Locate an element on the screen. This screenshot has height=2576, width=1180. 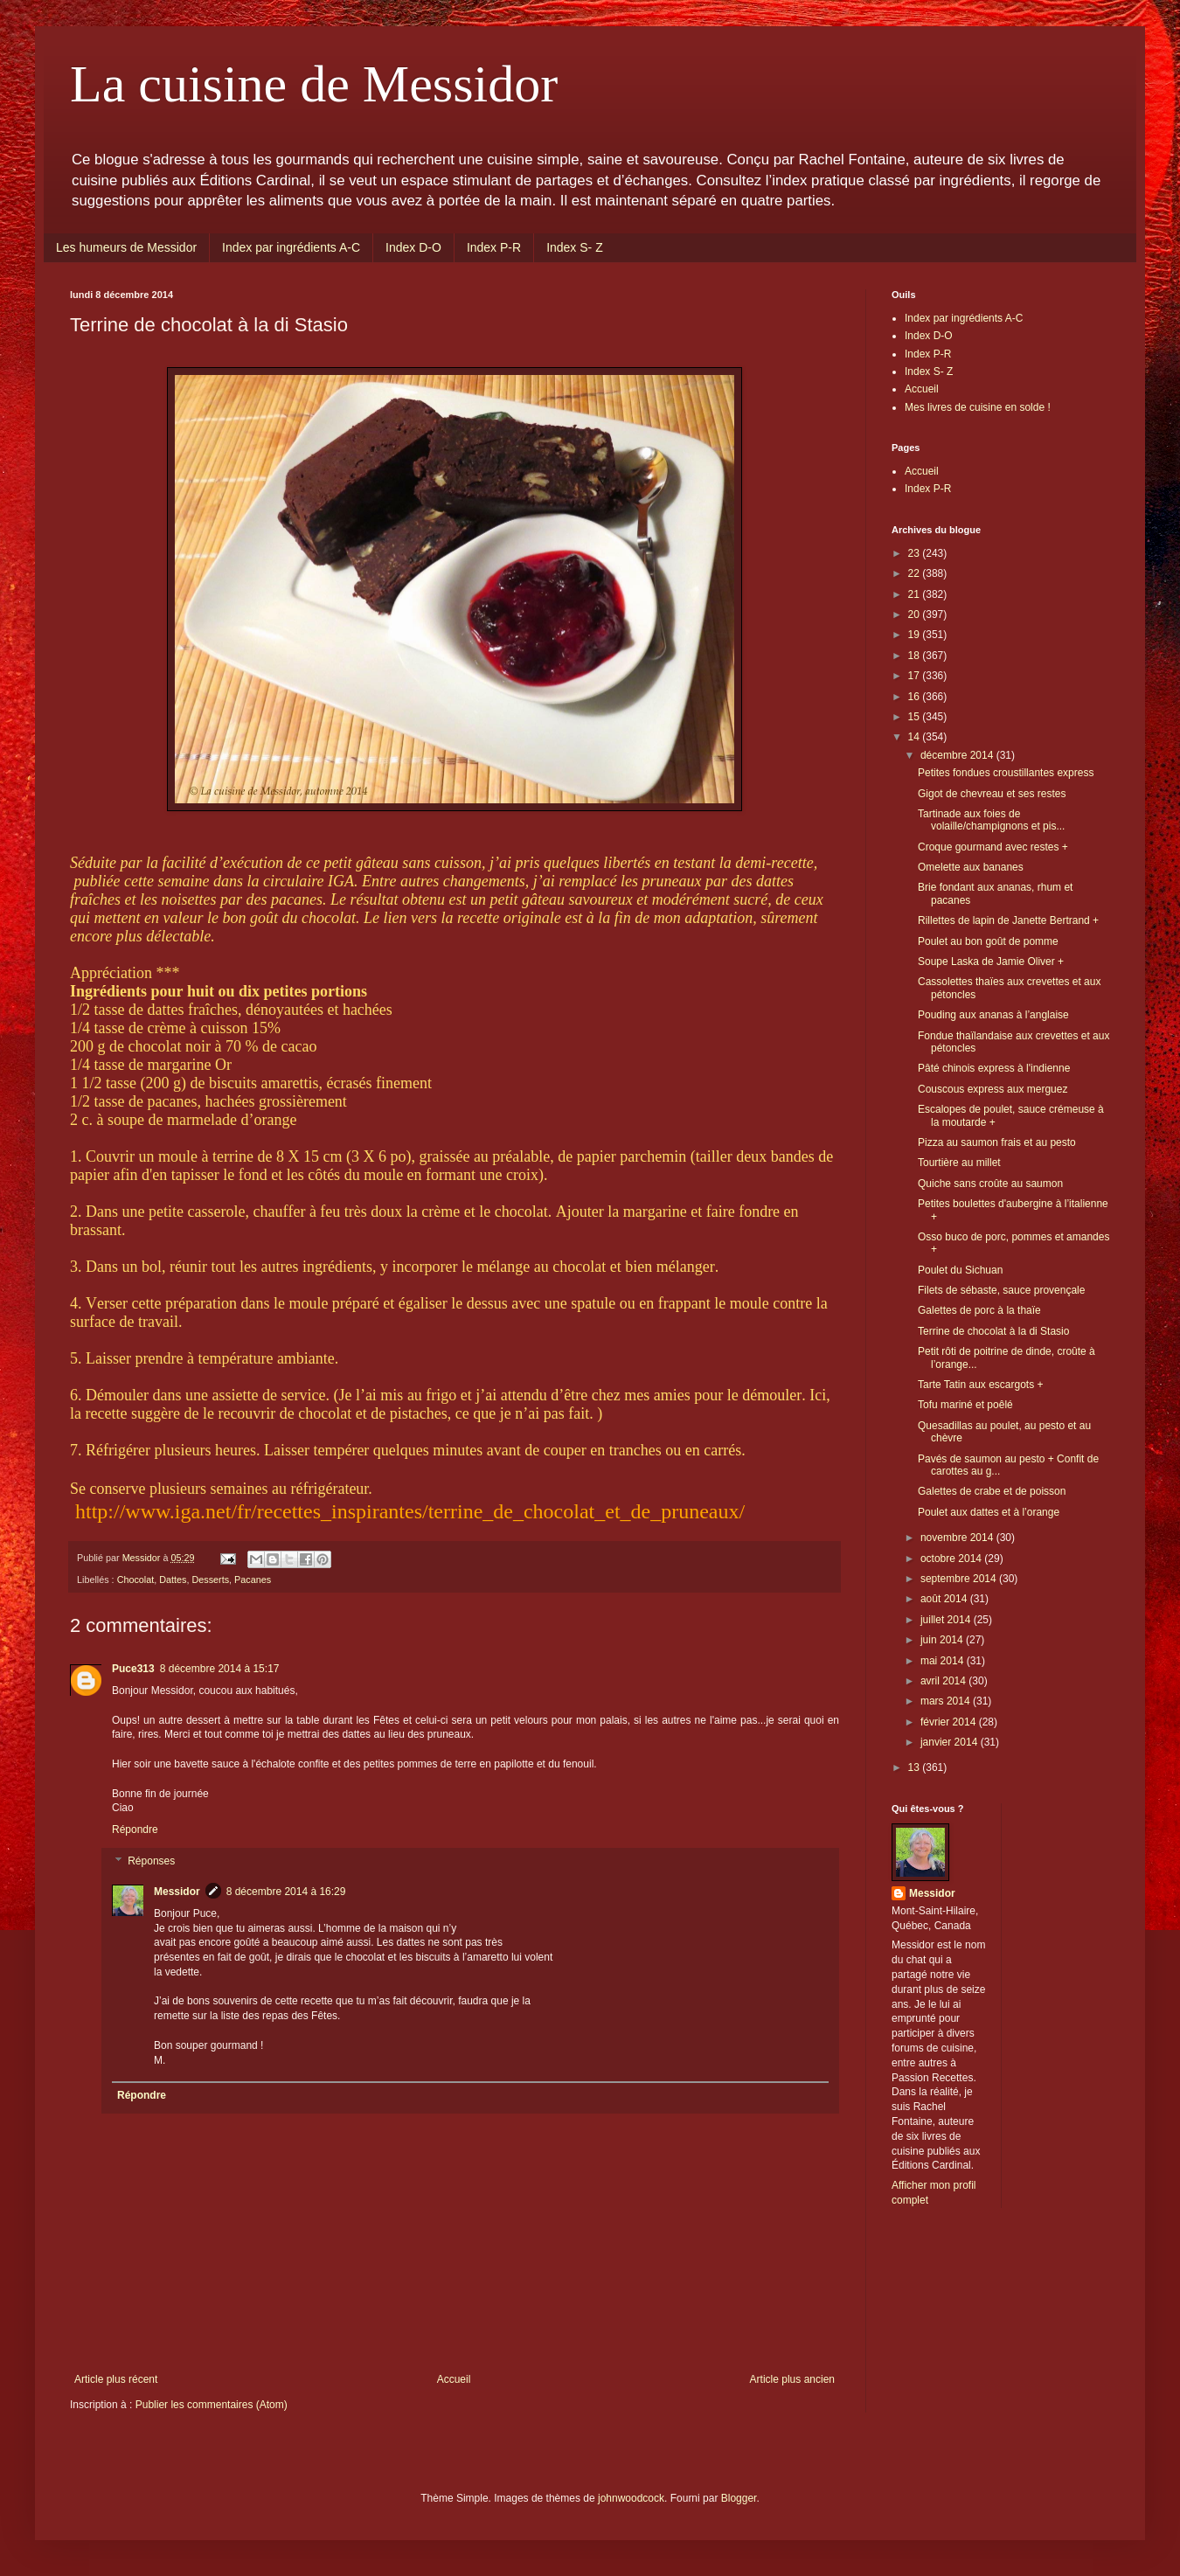
janvier 2014 is located at coordinates (950, 1742).